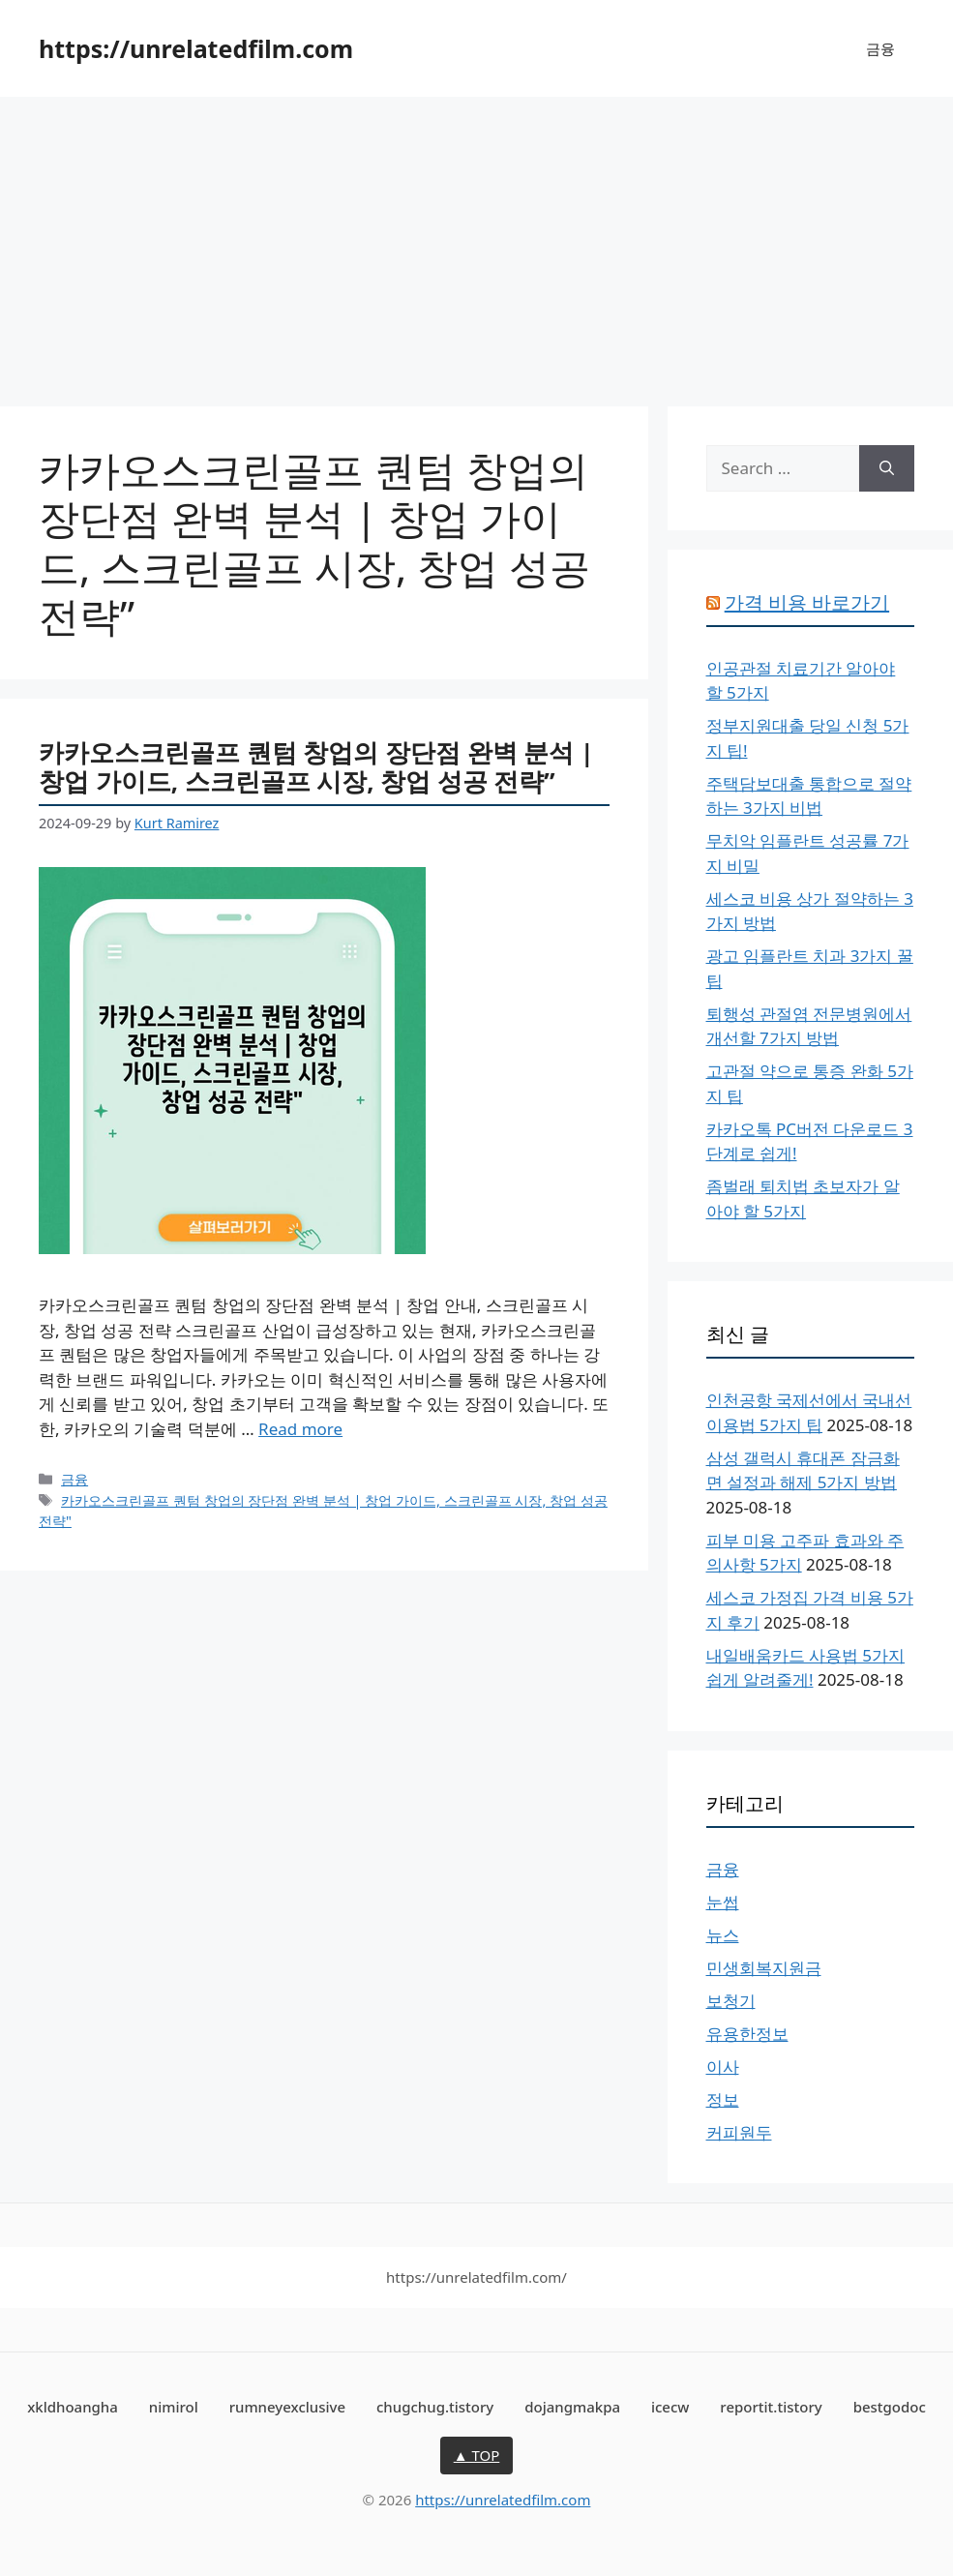 This screenshot has height=2576, width=953. I want to click on 눈썹, so click(722, 1902).